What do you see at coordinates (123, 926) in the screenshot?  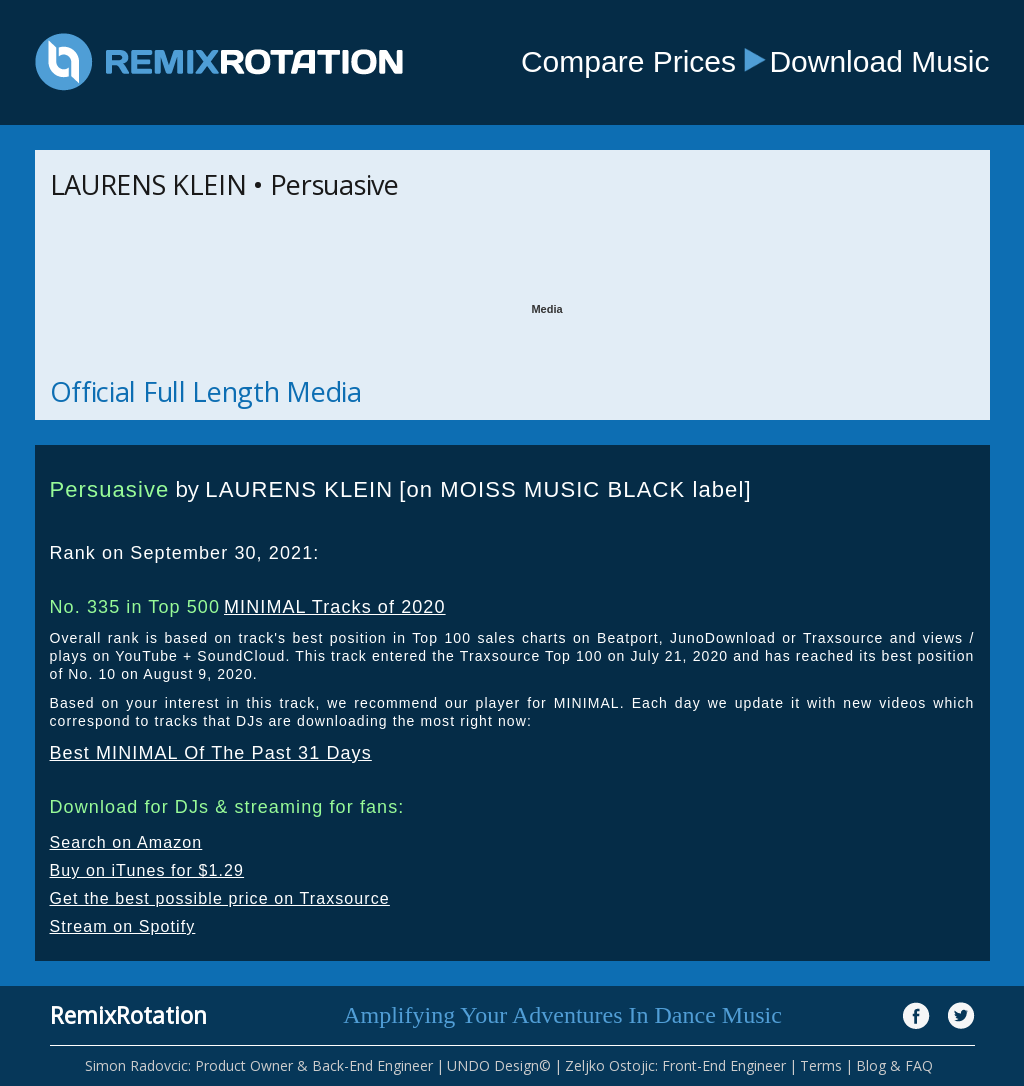 I see `Stream on Spotify` at bounding box center [123, 926].